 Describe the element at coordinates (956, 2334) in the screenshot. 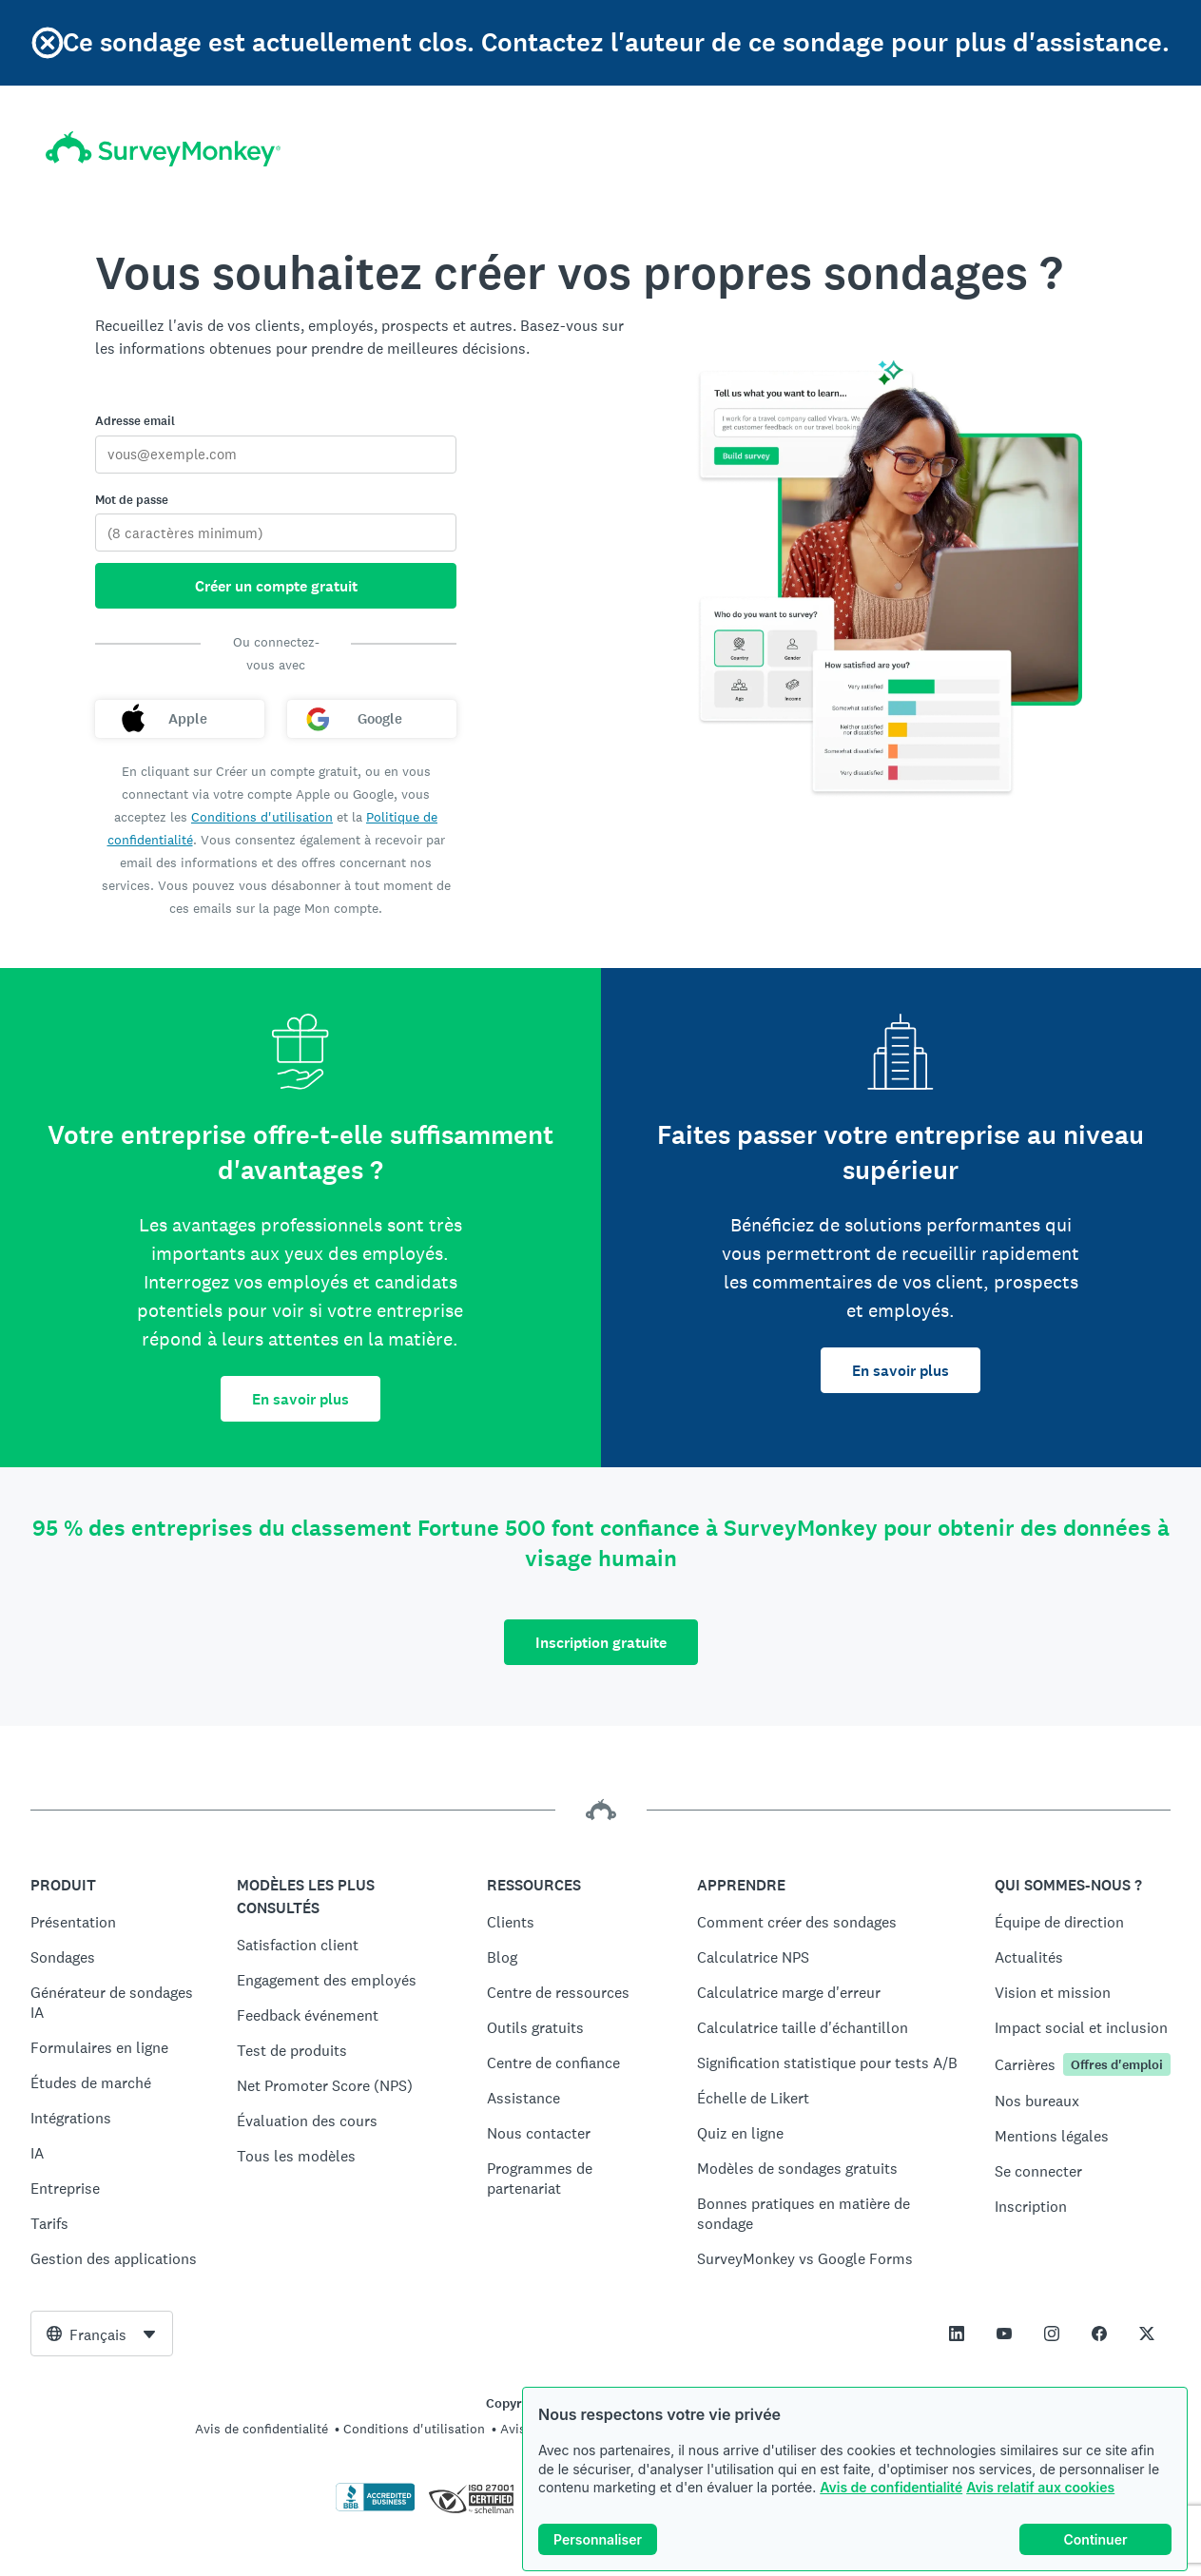

I see `[This link opens in a new tab]` at that location.